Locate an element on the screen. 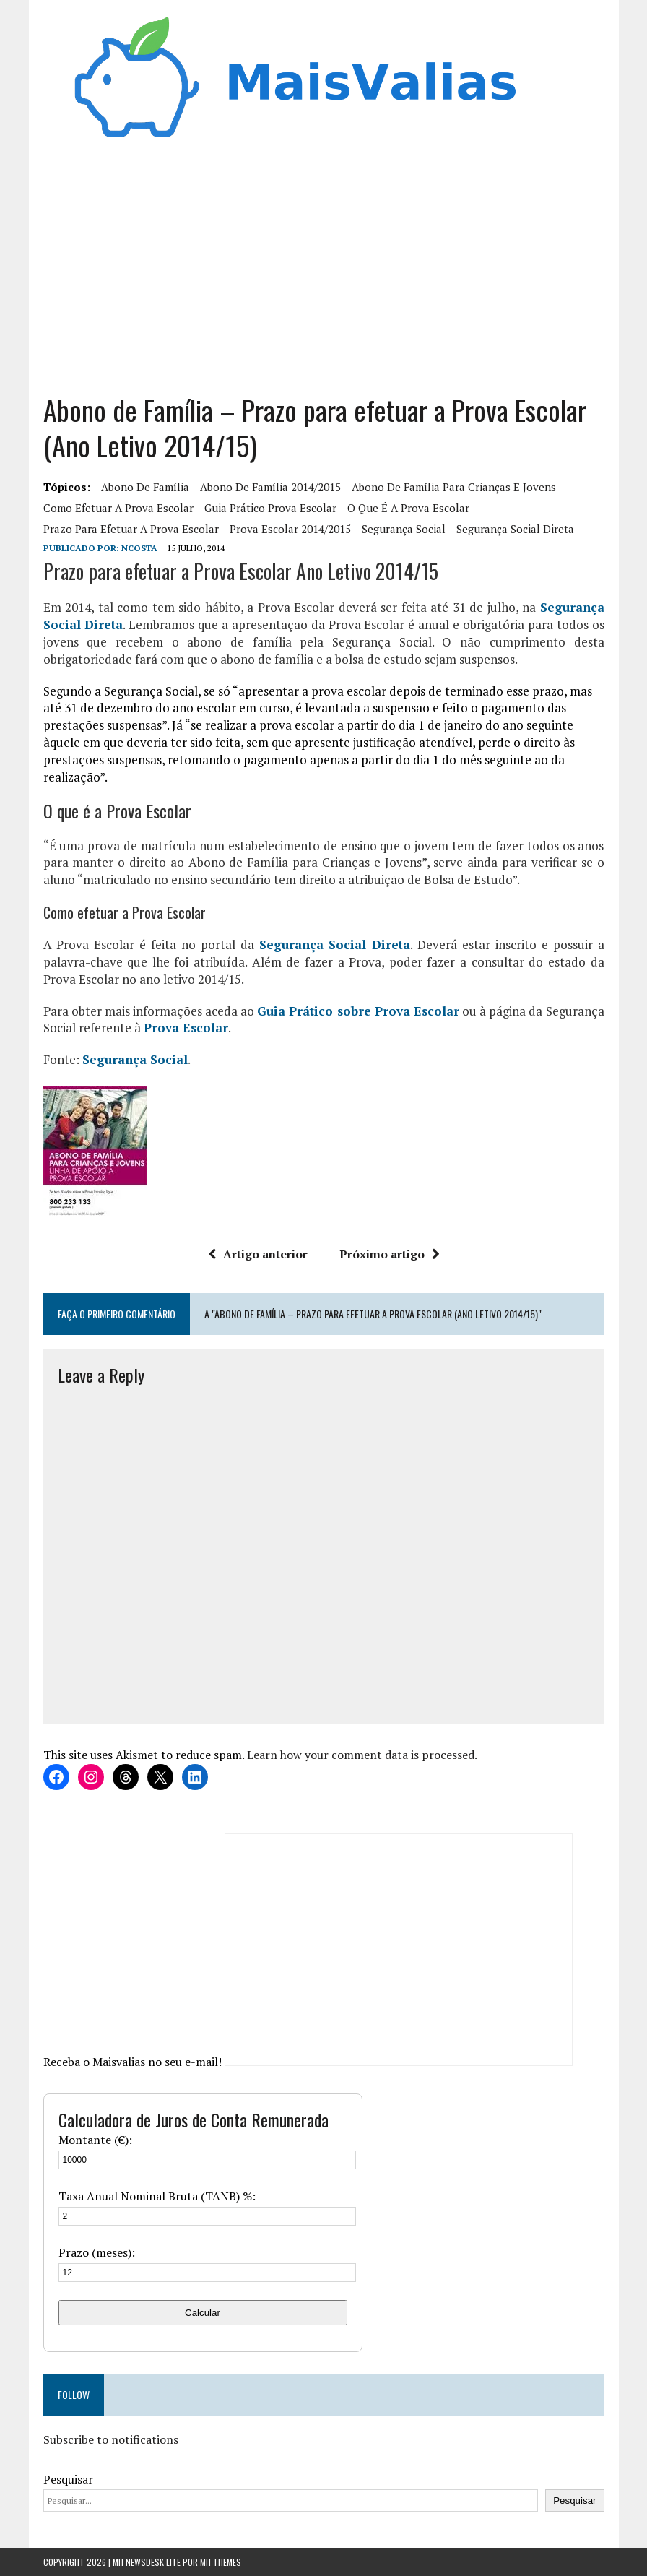 The height and width of the screenshot is (2576, 647). Subscribe to notifications is located at coordinates (110, 2439).